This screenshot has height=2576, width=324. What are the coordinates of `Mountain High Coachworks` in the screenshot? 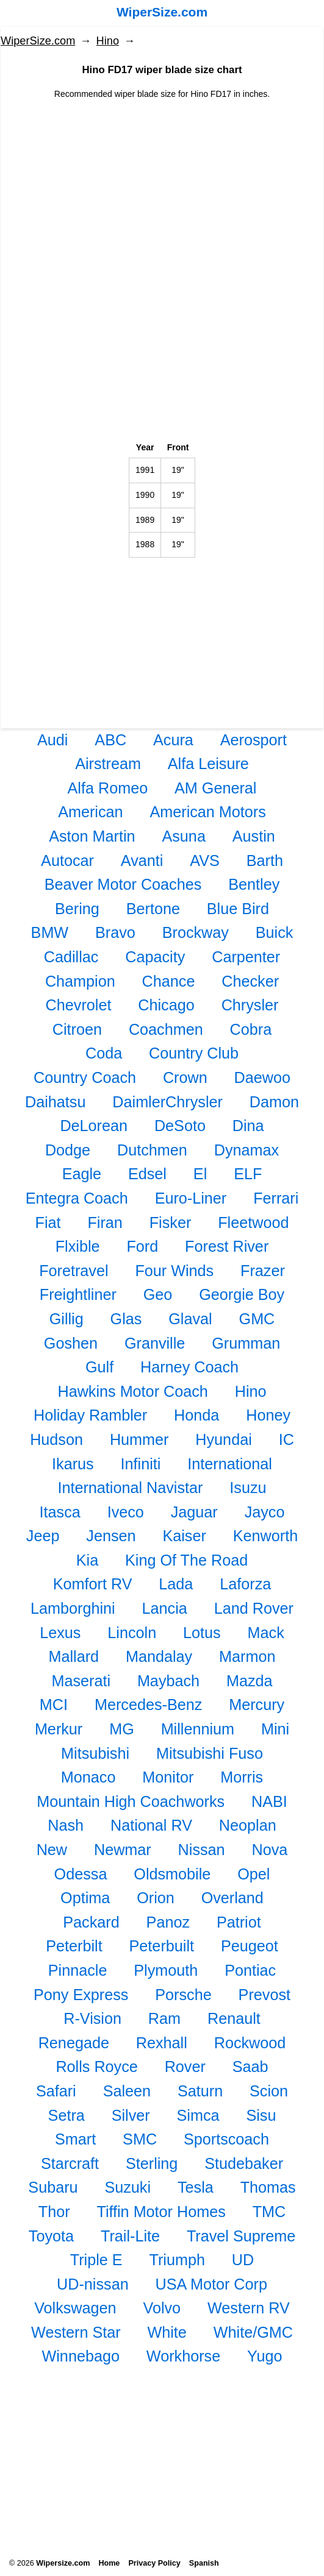 It's located at (131, 1801).